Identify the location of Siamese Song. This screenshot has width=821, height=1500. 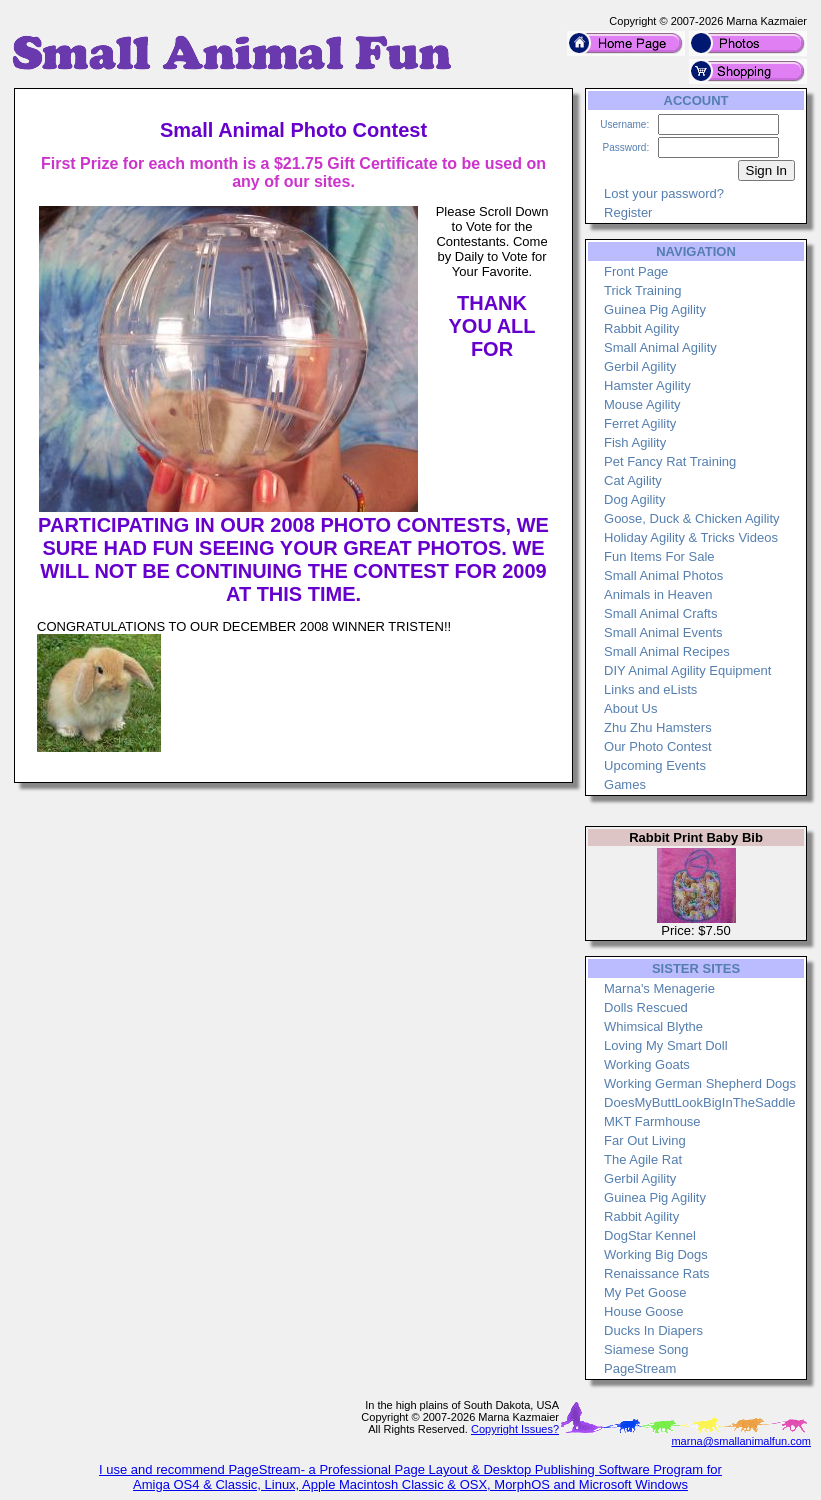
(646, 1349).